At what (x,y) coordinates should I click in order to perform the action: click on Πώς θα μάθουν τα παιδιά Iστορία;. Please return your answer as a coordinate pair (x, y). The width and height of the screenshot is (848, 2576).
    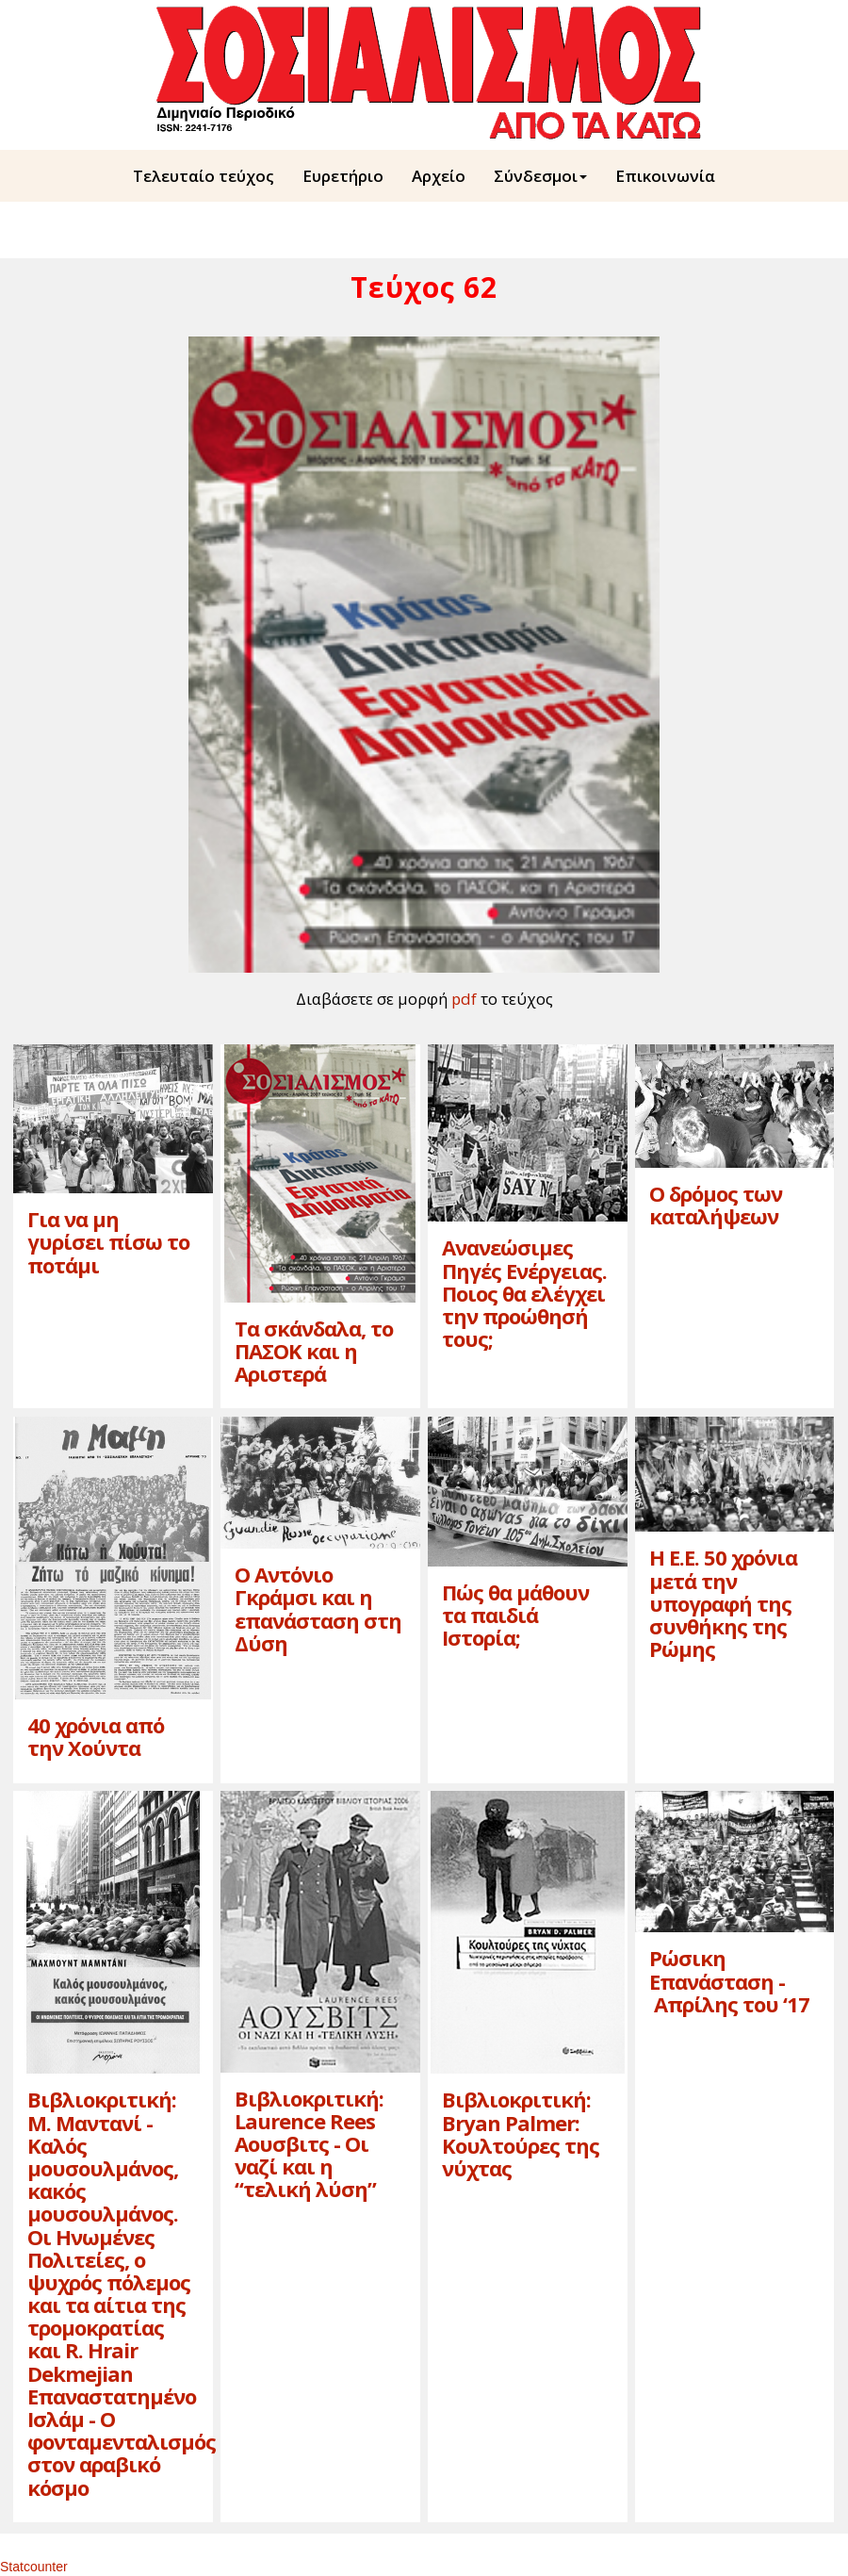
    Looking at the image, I should click on (515, 1614).